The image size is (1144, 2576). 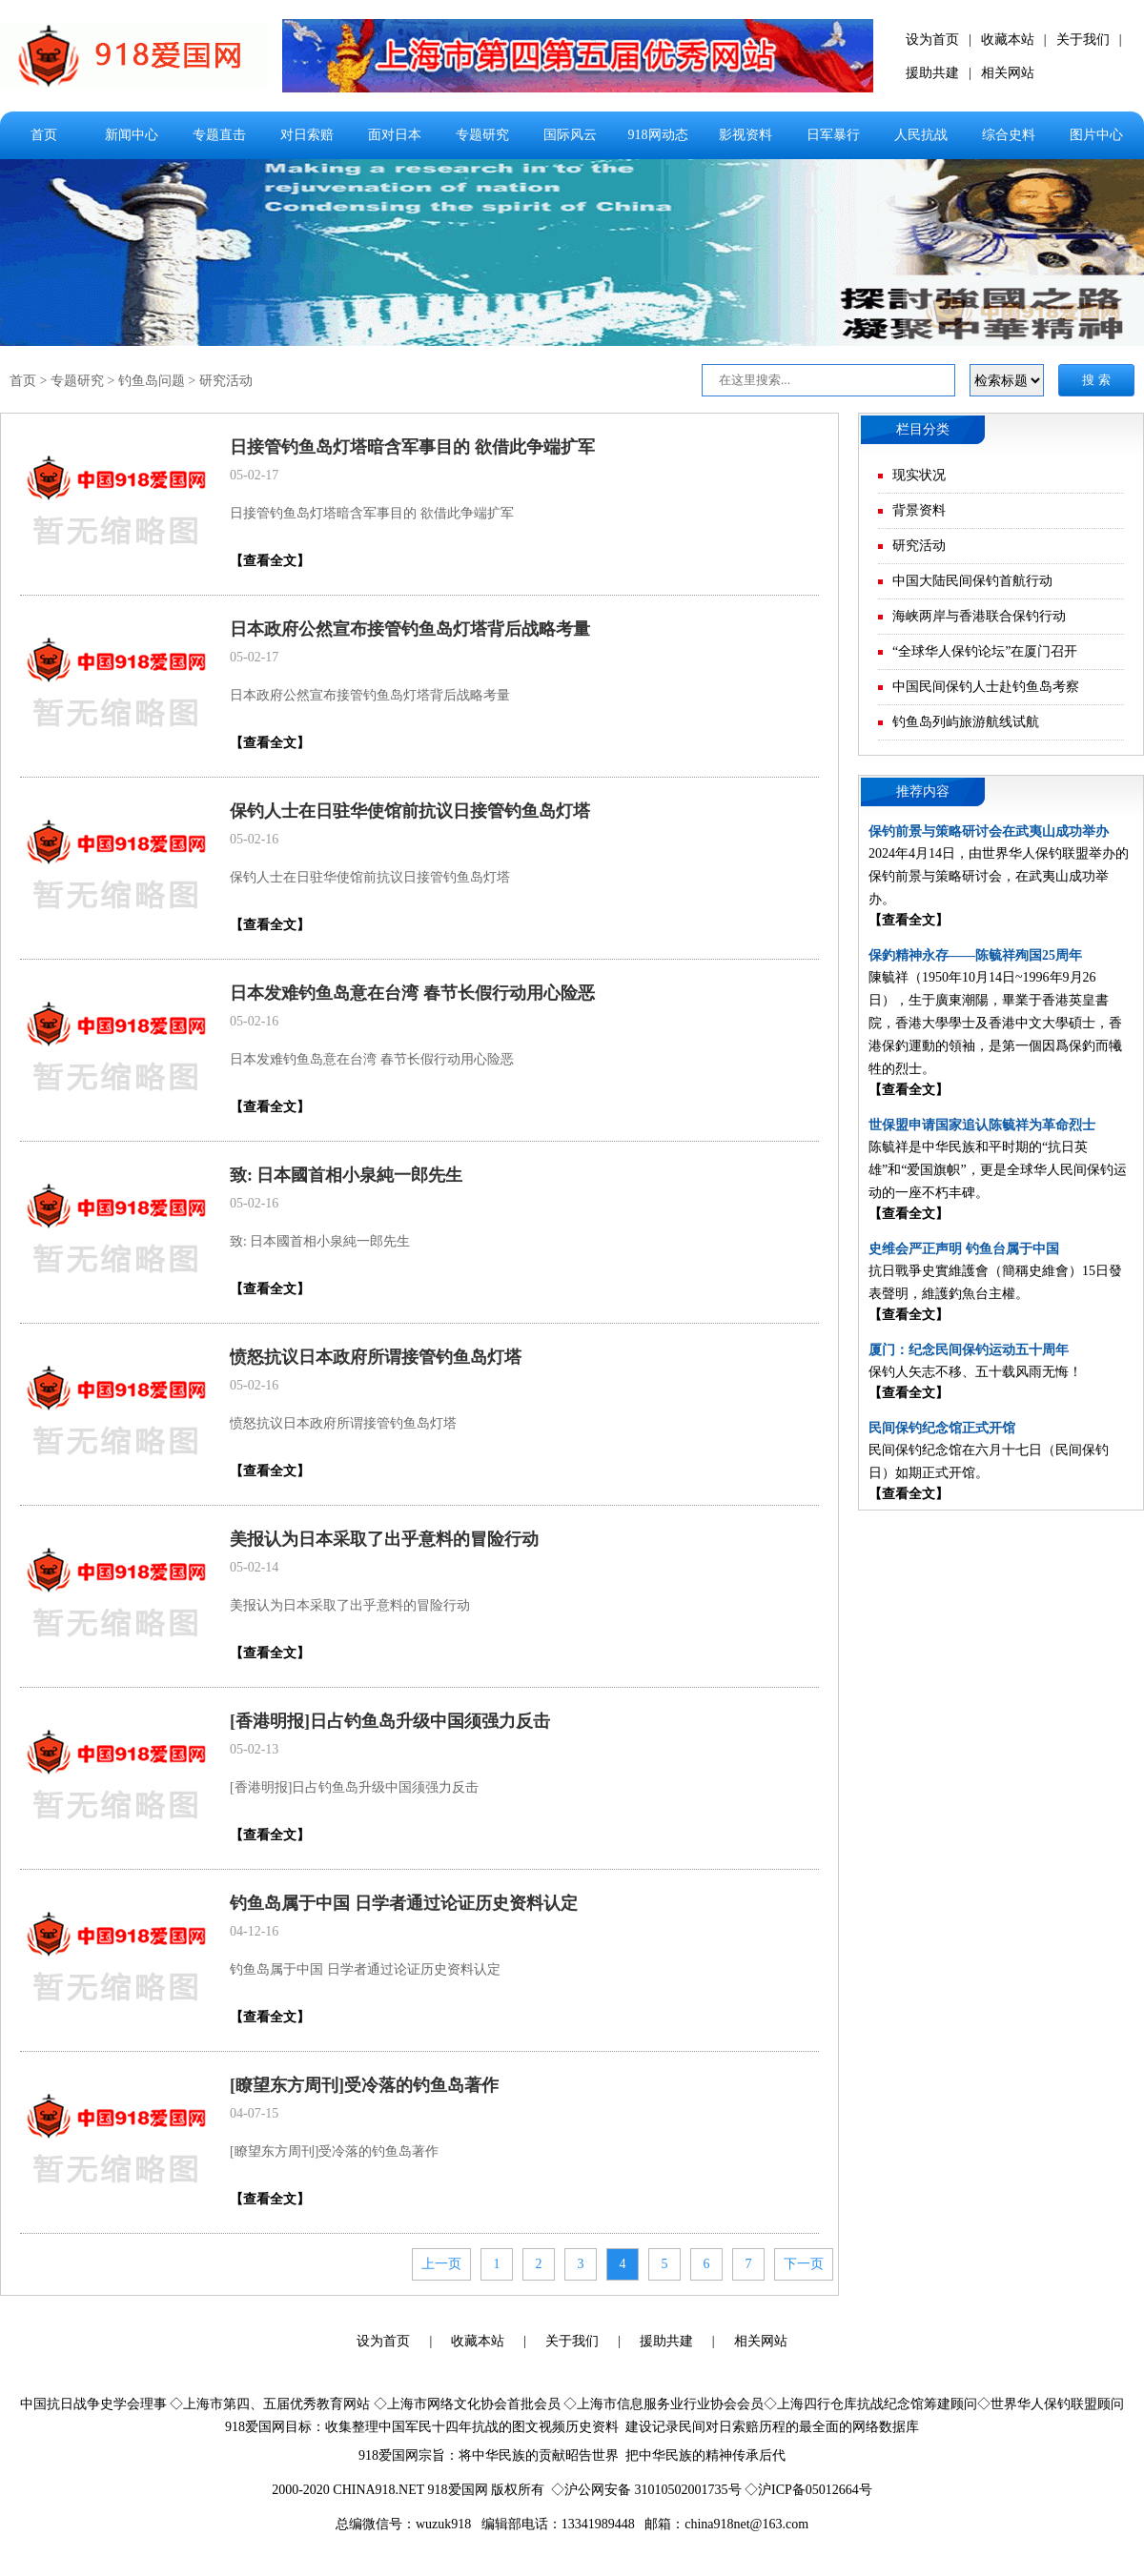 What do you see at coordinates (404, 1903) in the screenshot?
I see `钓鱼岛属于中国 日学者通过论证历史资料认定` at bounding box center [404, 1903].